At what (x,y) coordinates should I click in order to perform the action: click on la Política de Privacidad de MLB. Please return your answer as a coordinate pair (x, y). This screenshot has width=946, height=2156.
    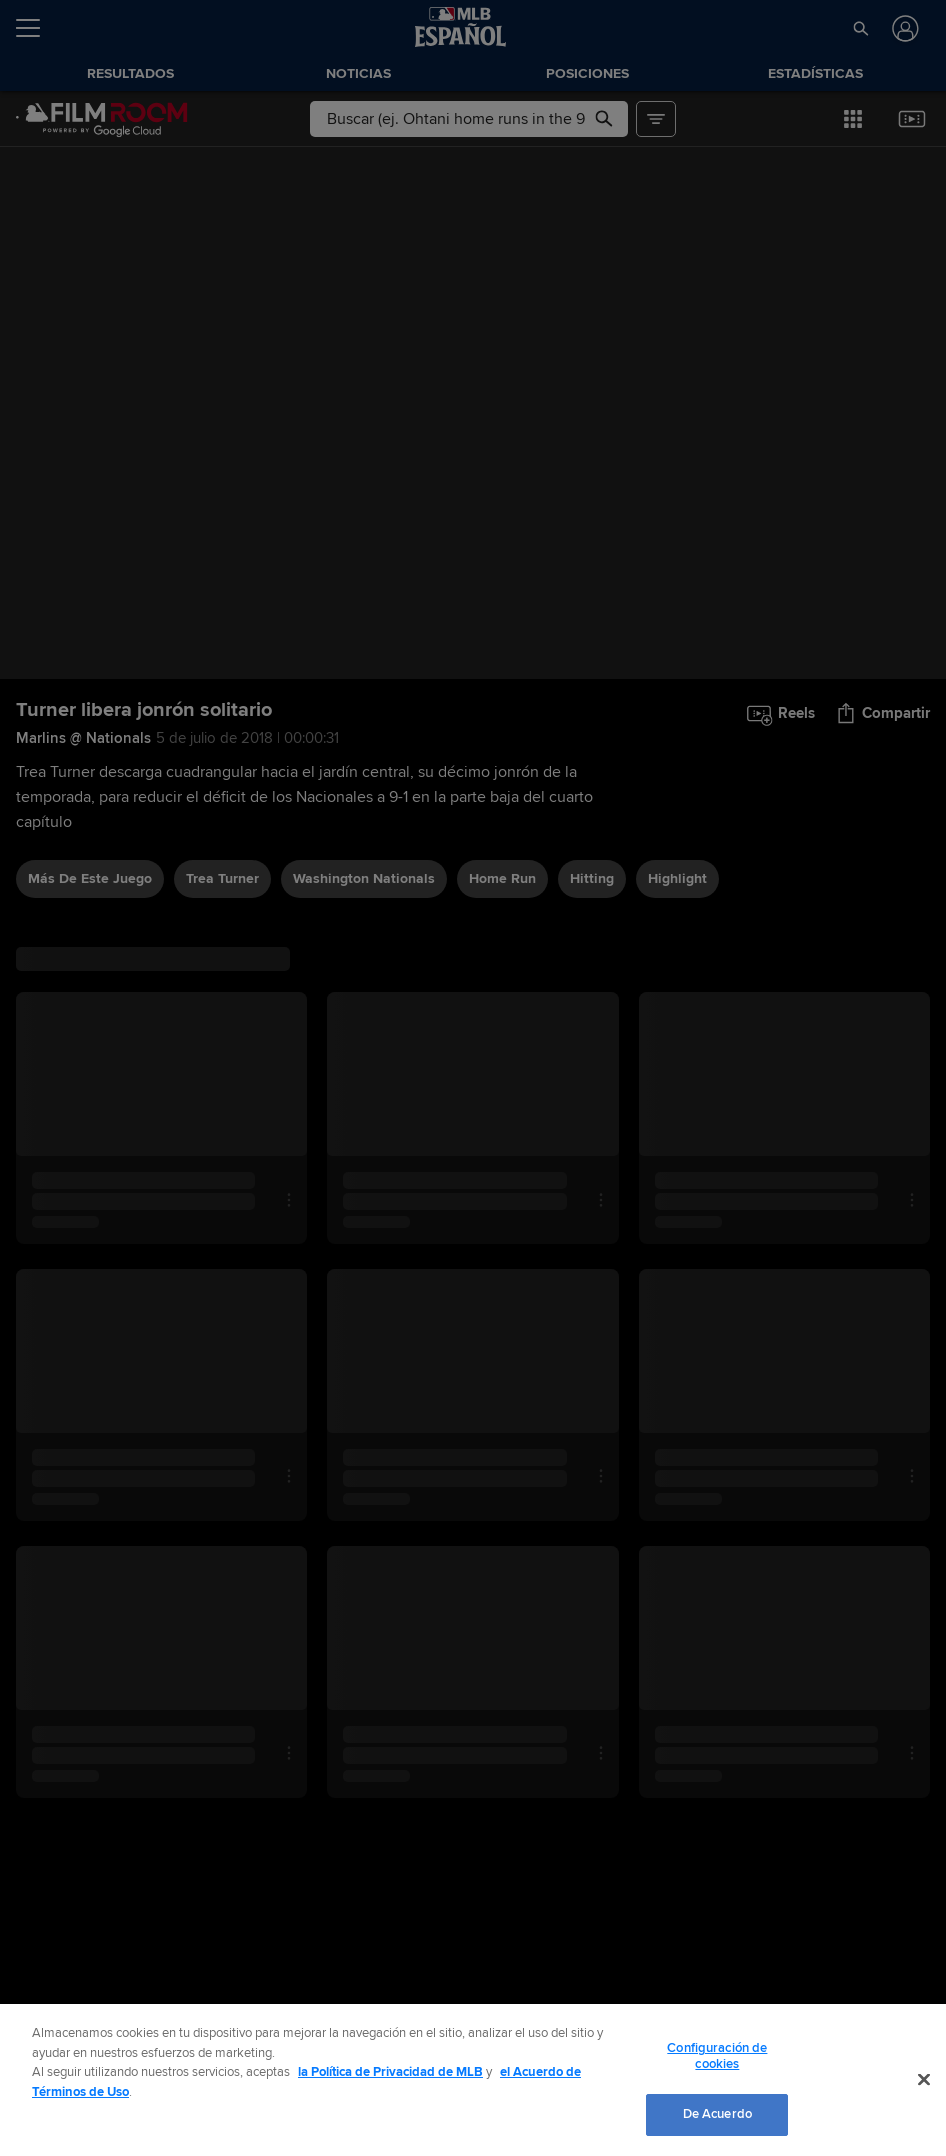
    Looking at the image, I should click on (390, 2072).